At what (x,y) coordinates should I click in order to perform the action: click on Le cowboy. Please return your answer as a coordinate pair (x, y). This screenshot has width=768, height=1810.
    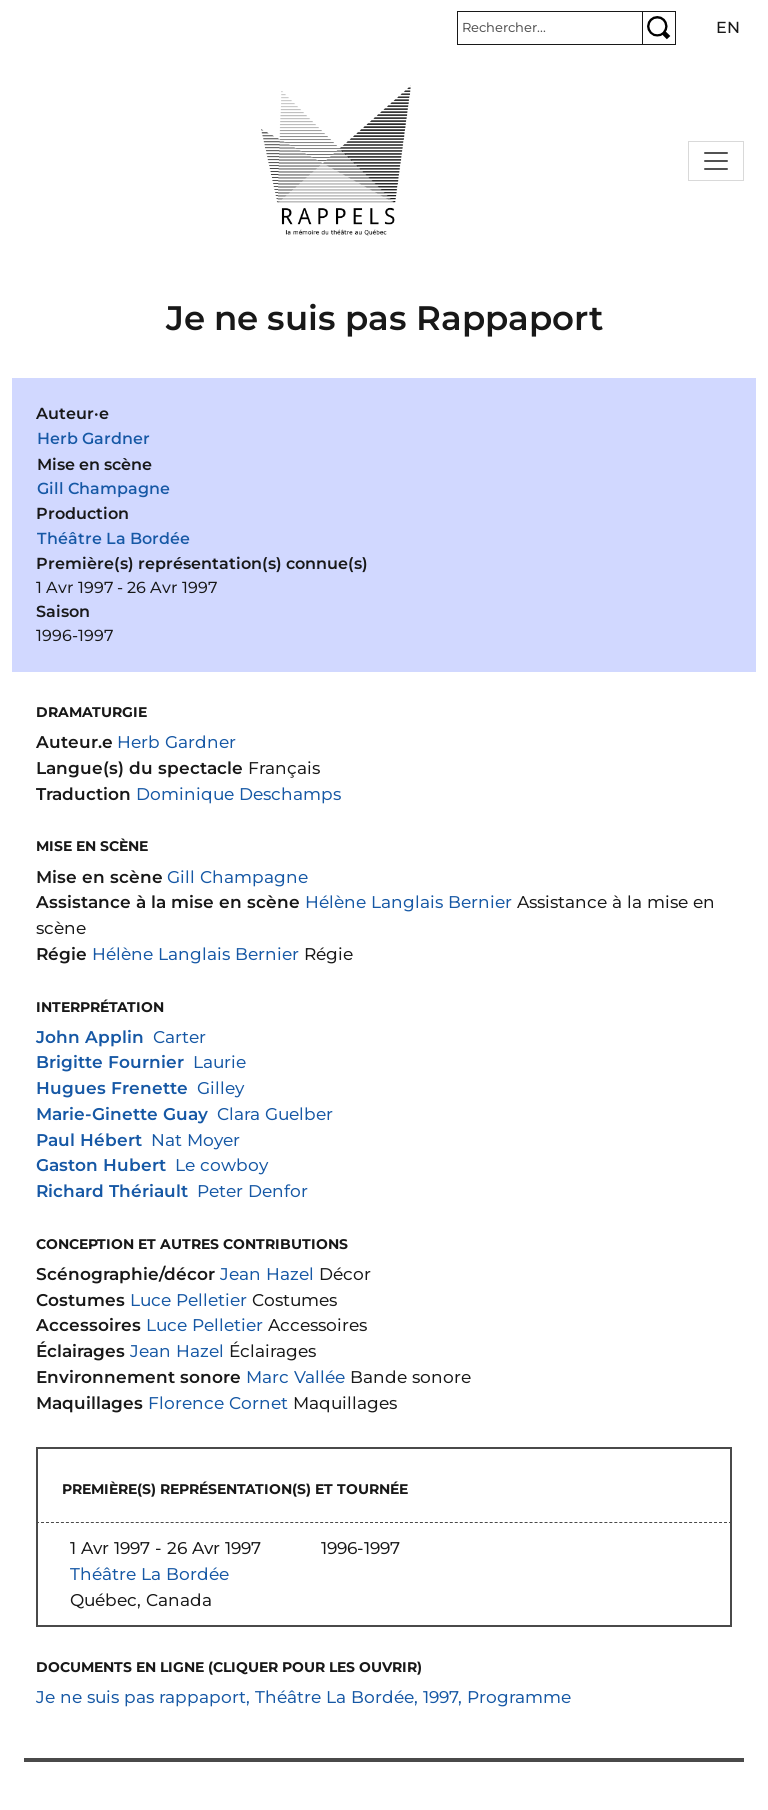
    Looking at the image, I should click on (221, 1164).